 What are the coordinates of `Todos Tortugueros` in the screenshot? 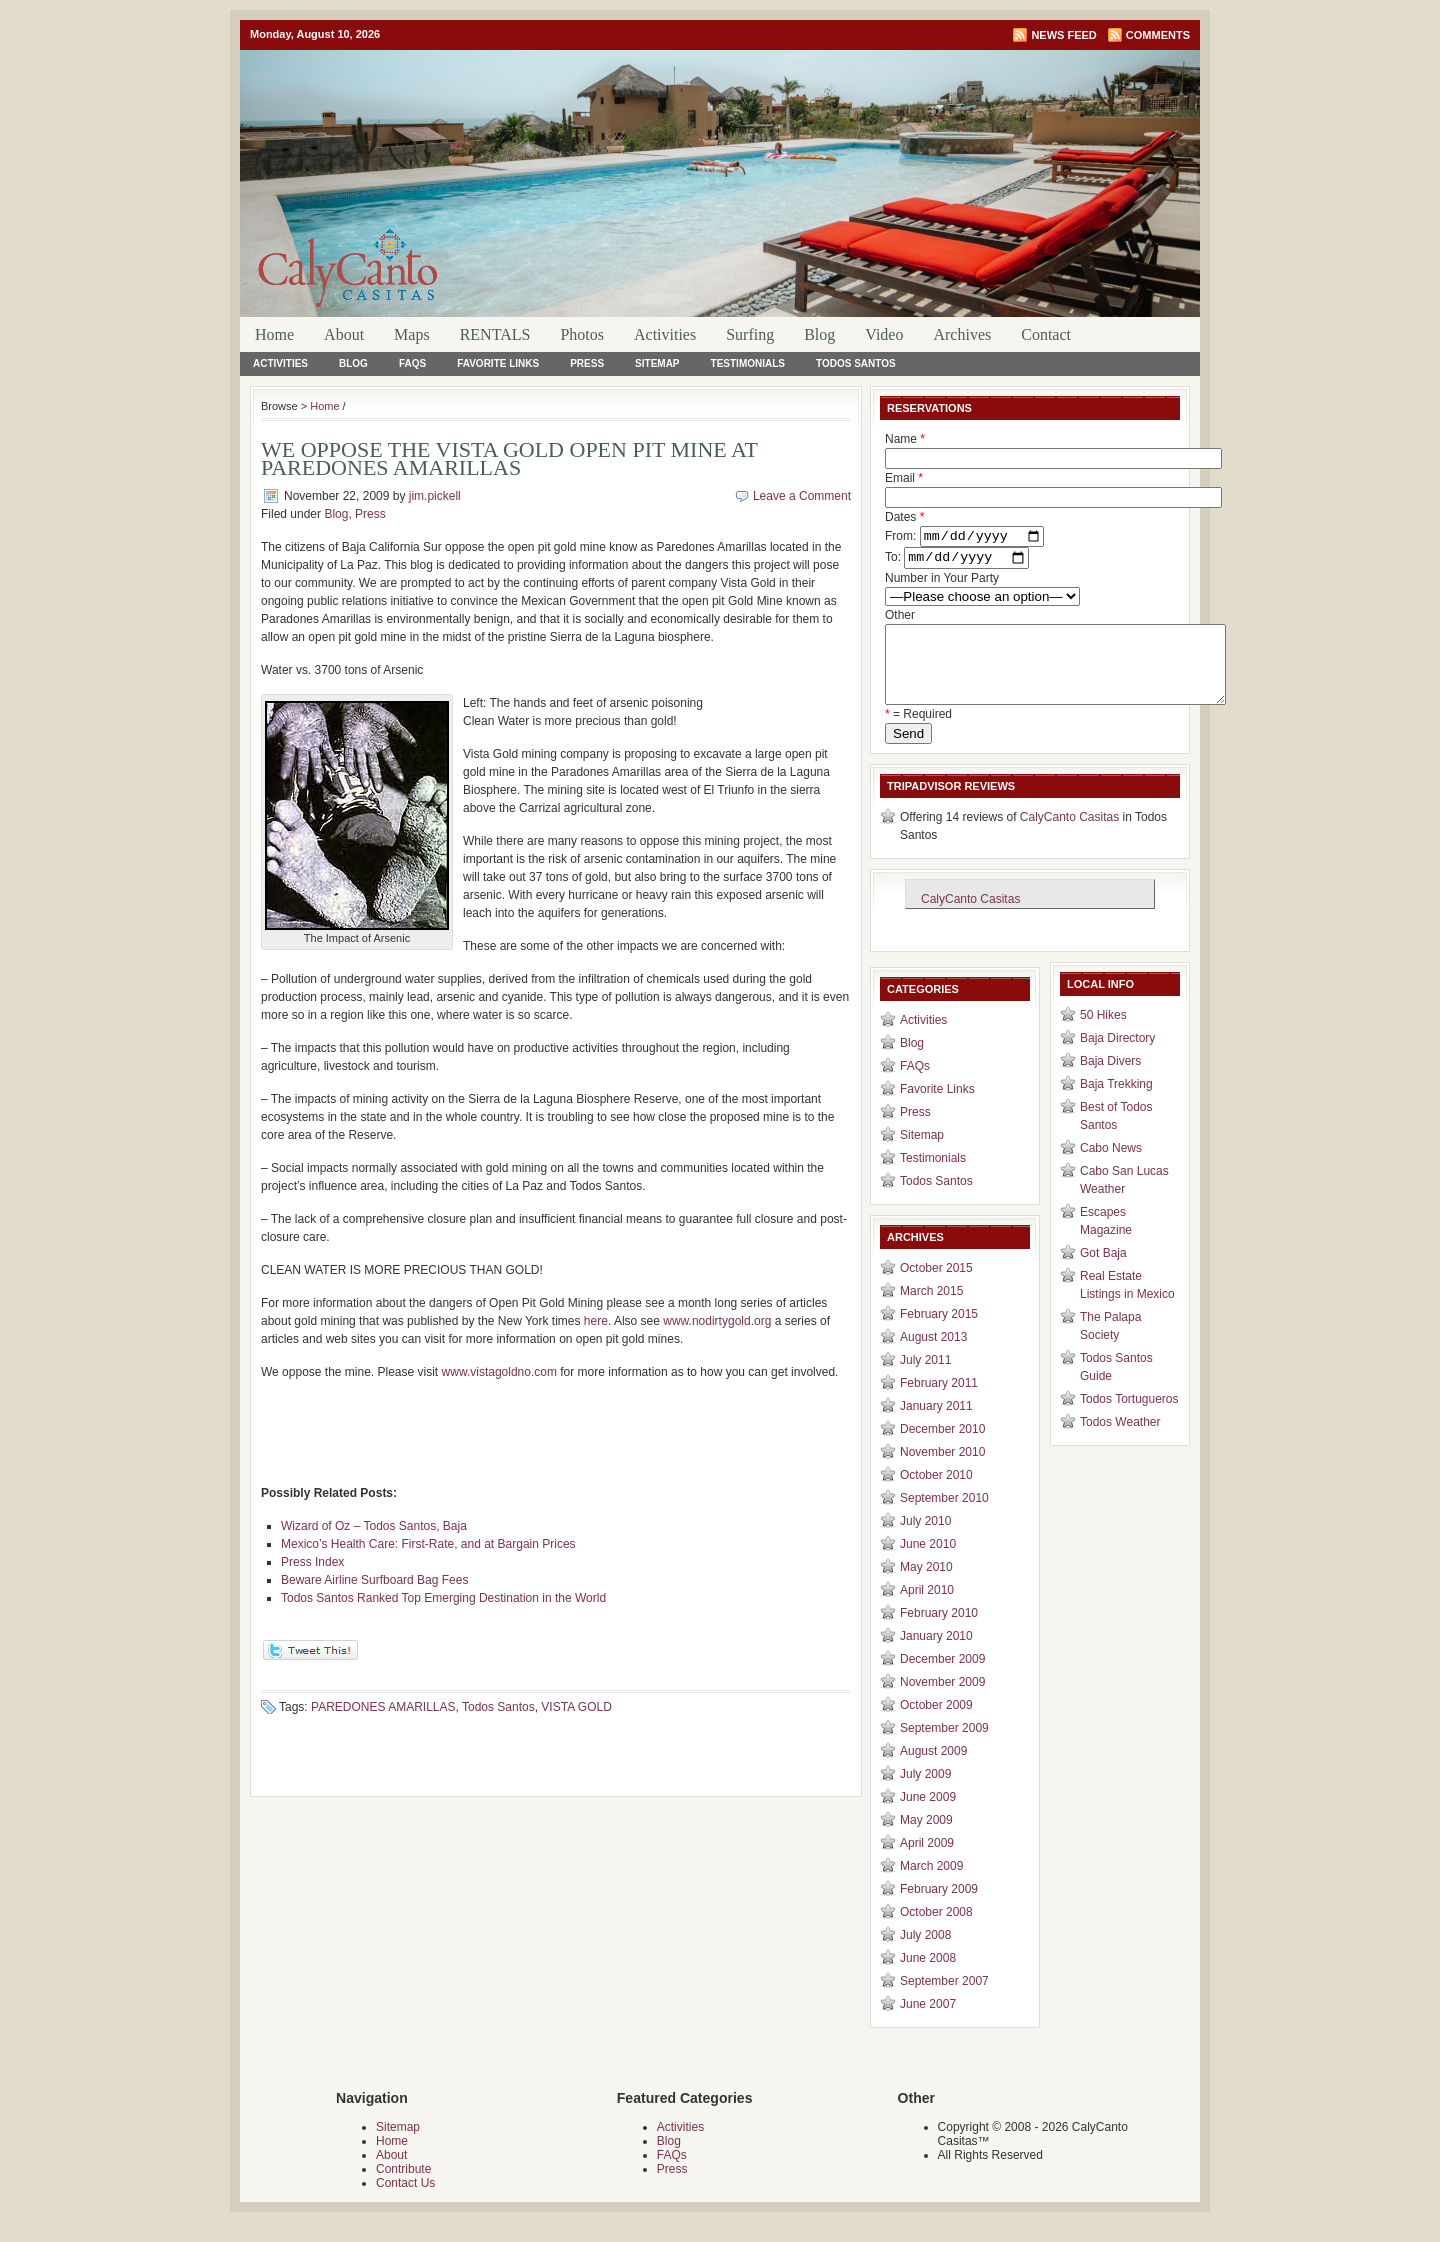 It's located at (1129, 1419).